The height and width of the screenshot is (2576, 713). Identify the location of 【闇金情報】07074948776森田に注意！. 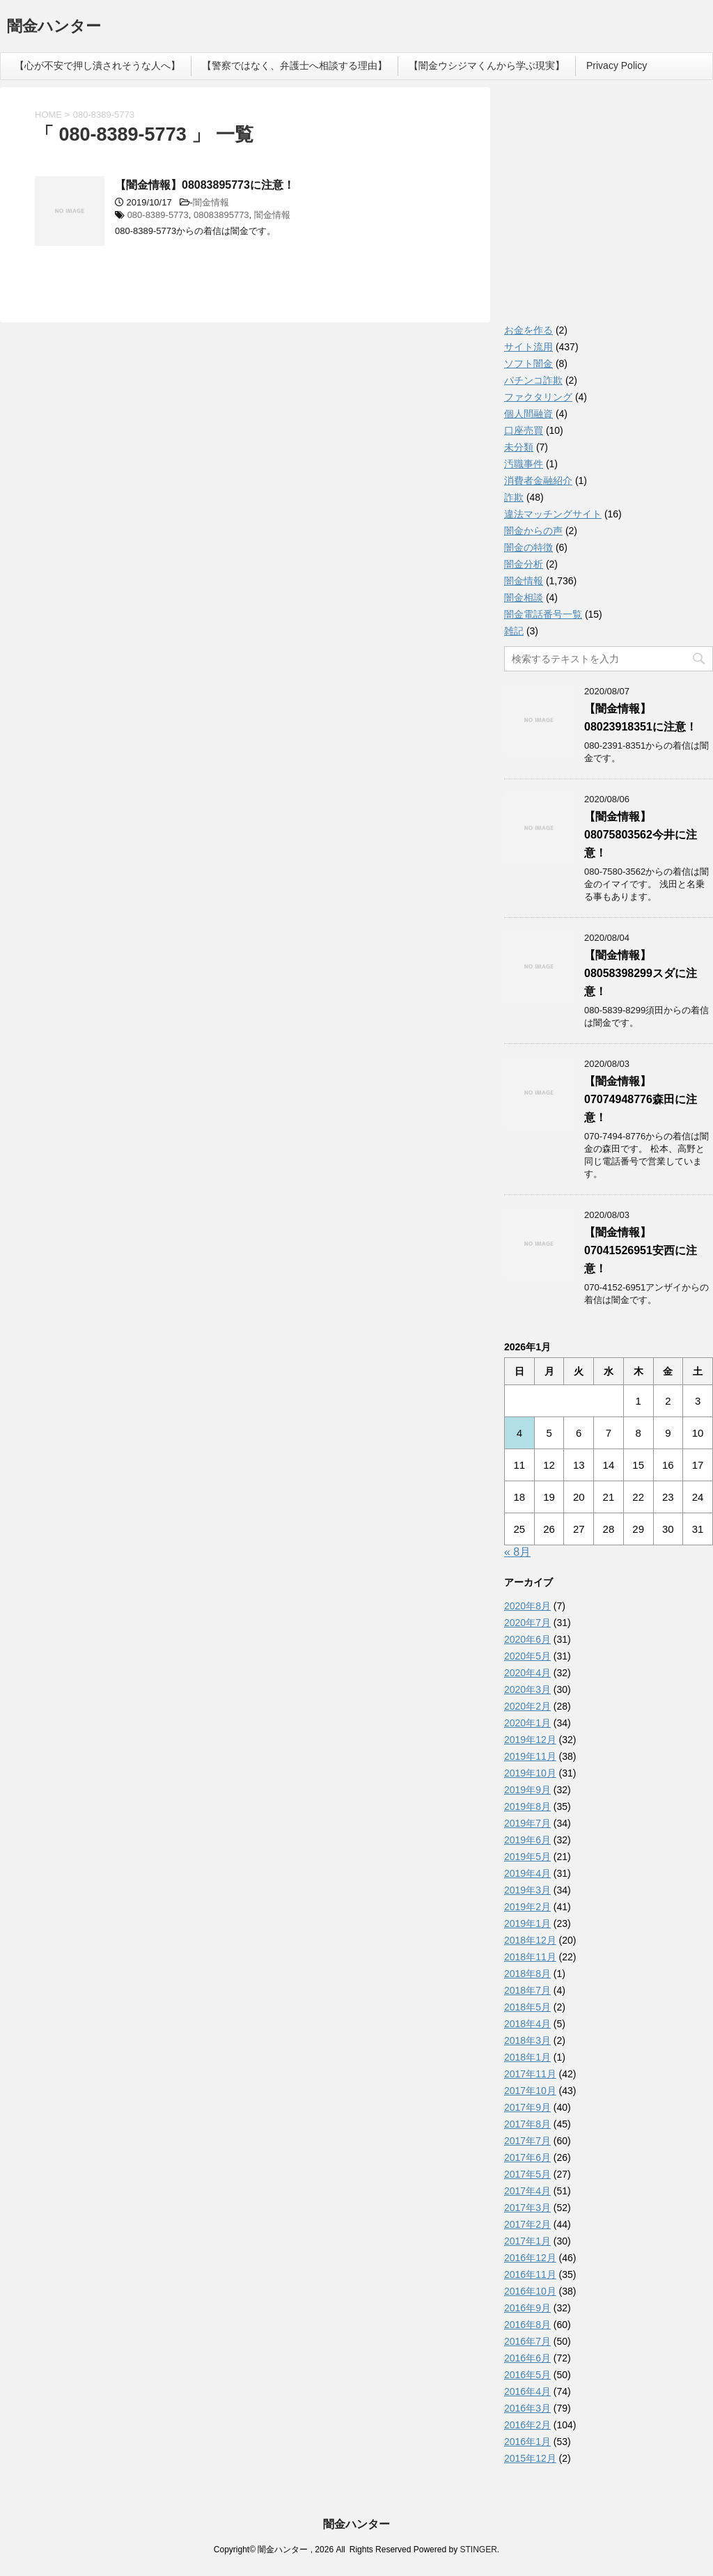
(640, 1099).